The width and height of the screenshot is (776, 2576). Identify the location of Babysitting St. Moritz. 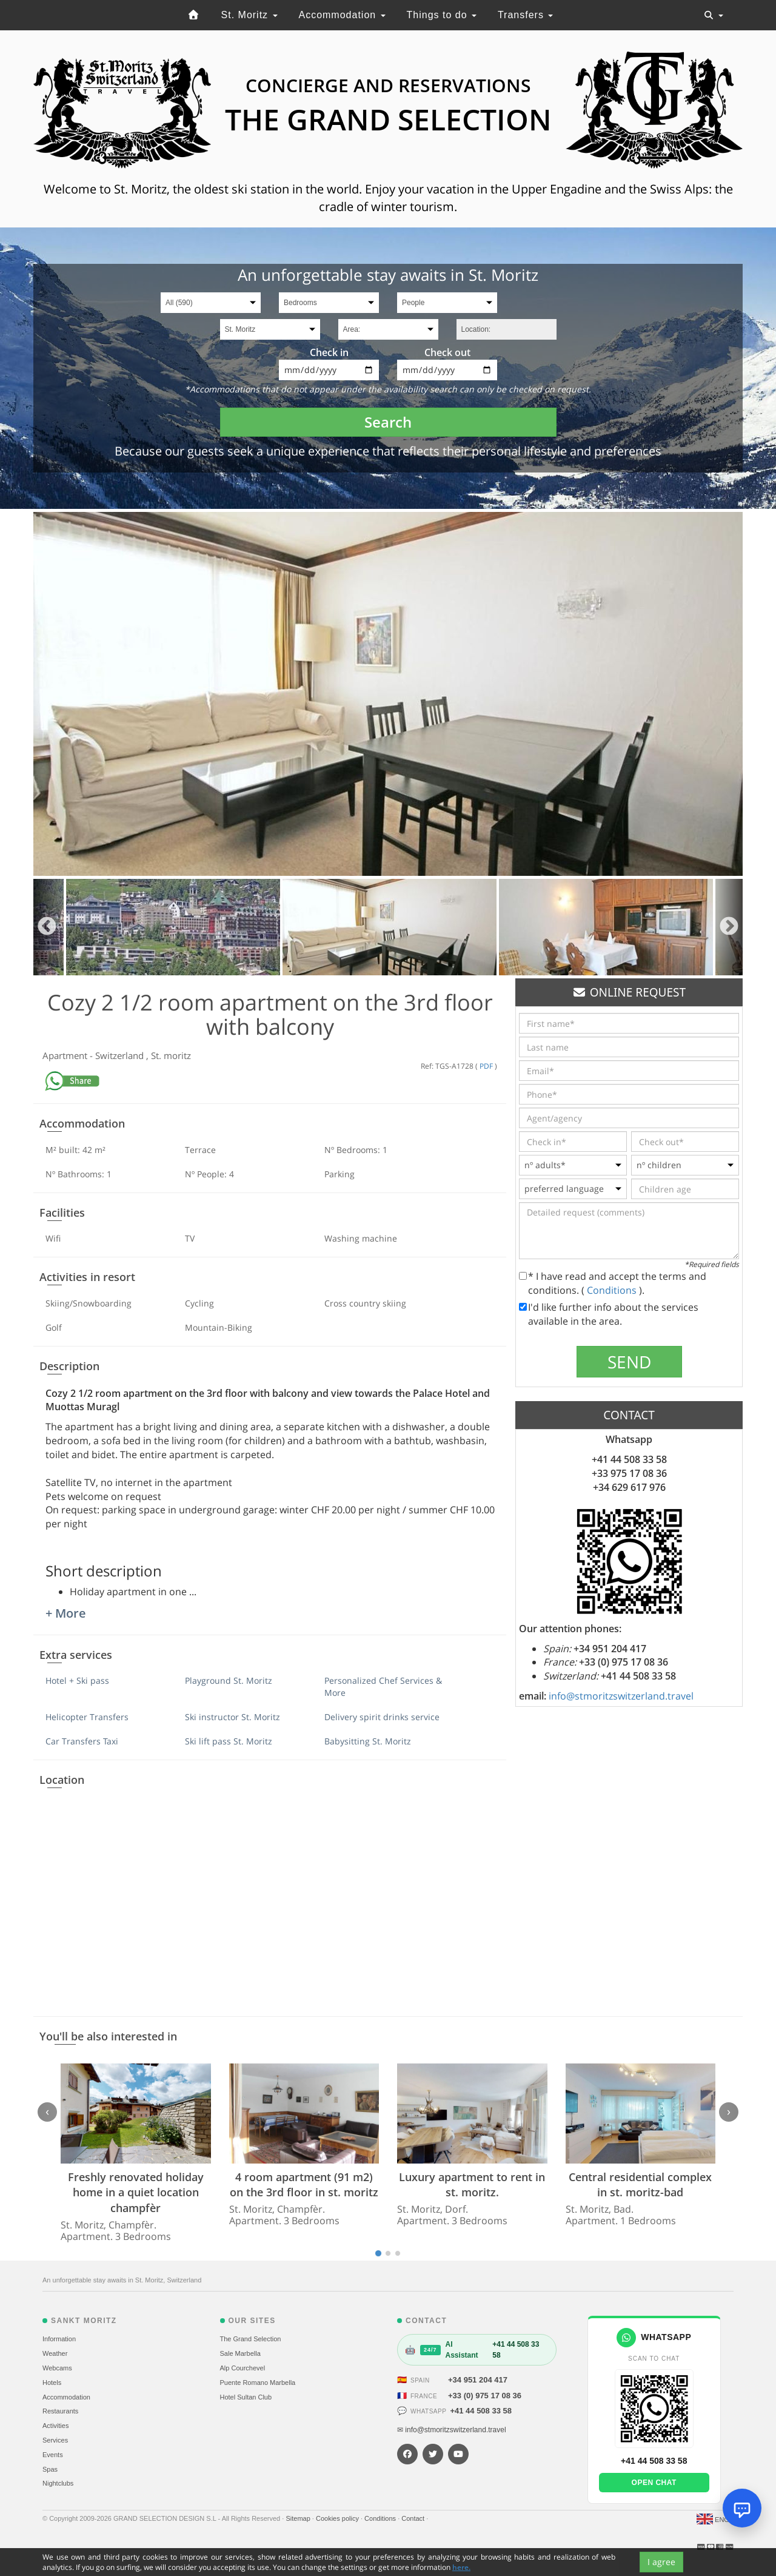
(367, 1741).